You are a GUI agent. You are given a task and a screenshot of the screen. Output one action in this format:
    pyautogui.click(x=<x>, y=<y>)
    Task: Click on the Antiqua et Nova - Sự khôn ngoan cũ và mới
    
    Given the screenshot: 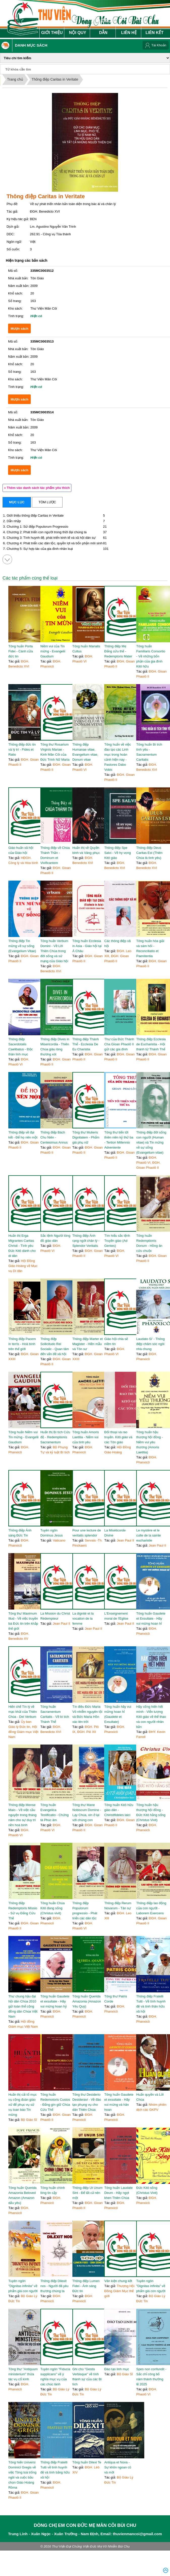 What is the action you would take?
    pyautogui.click(x=117, y=2467)
    